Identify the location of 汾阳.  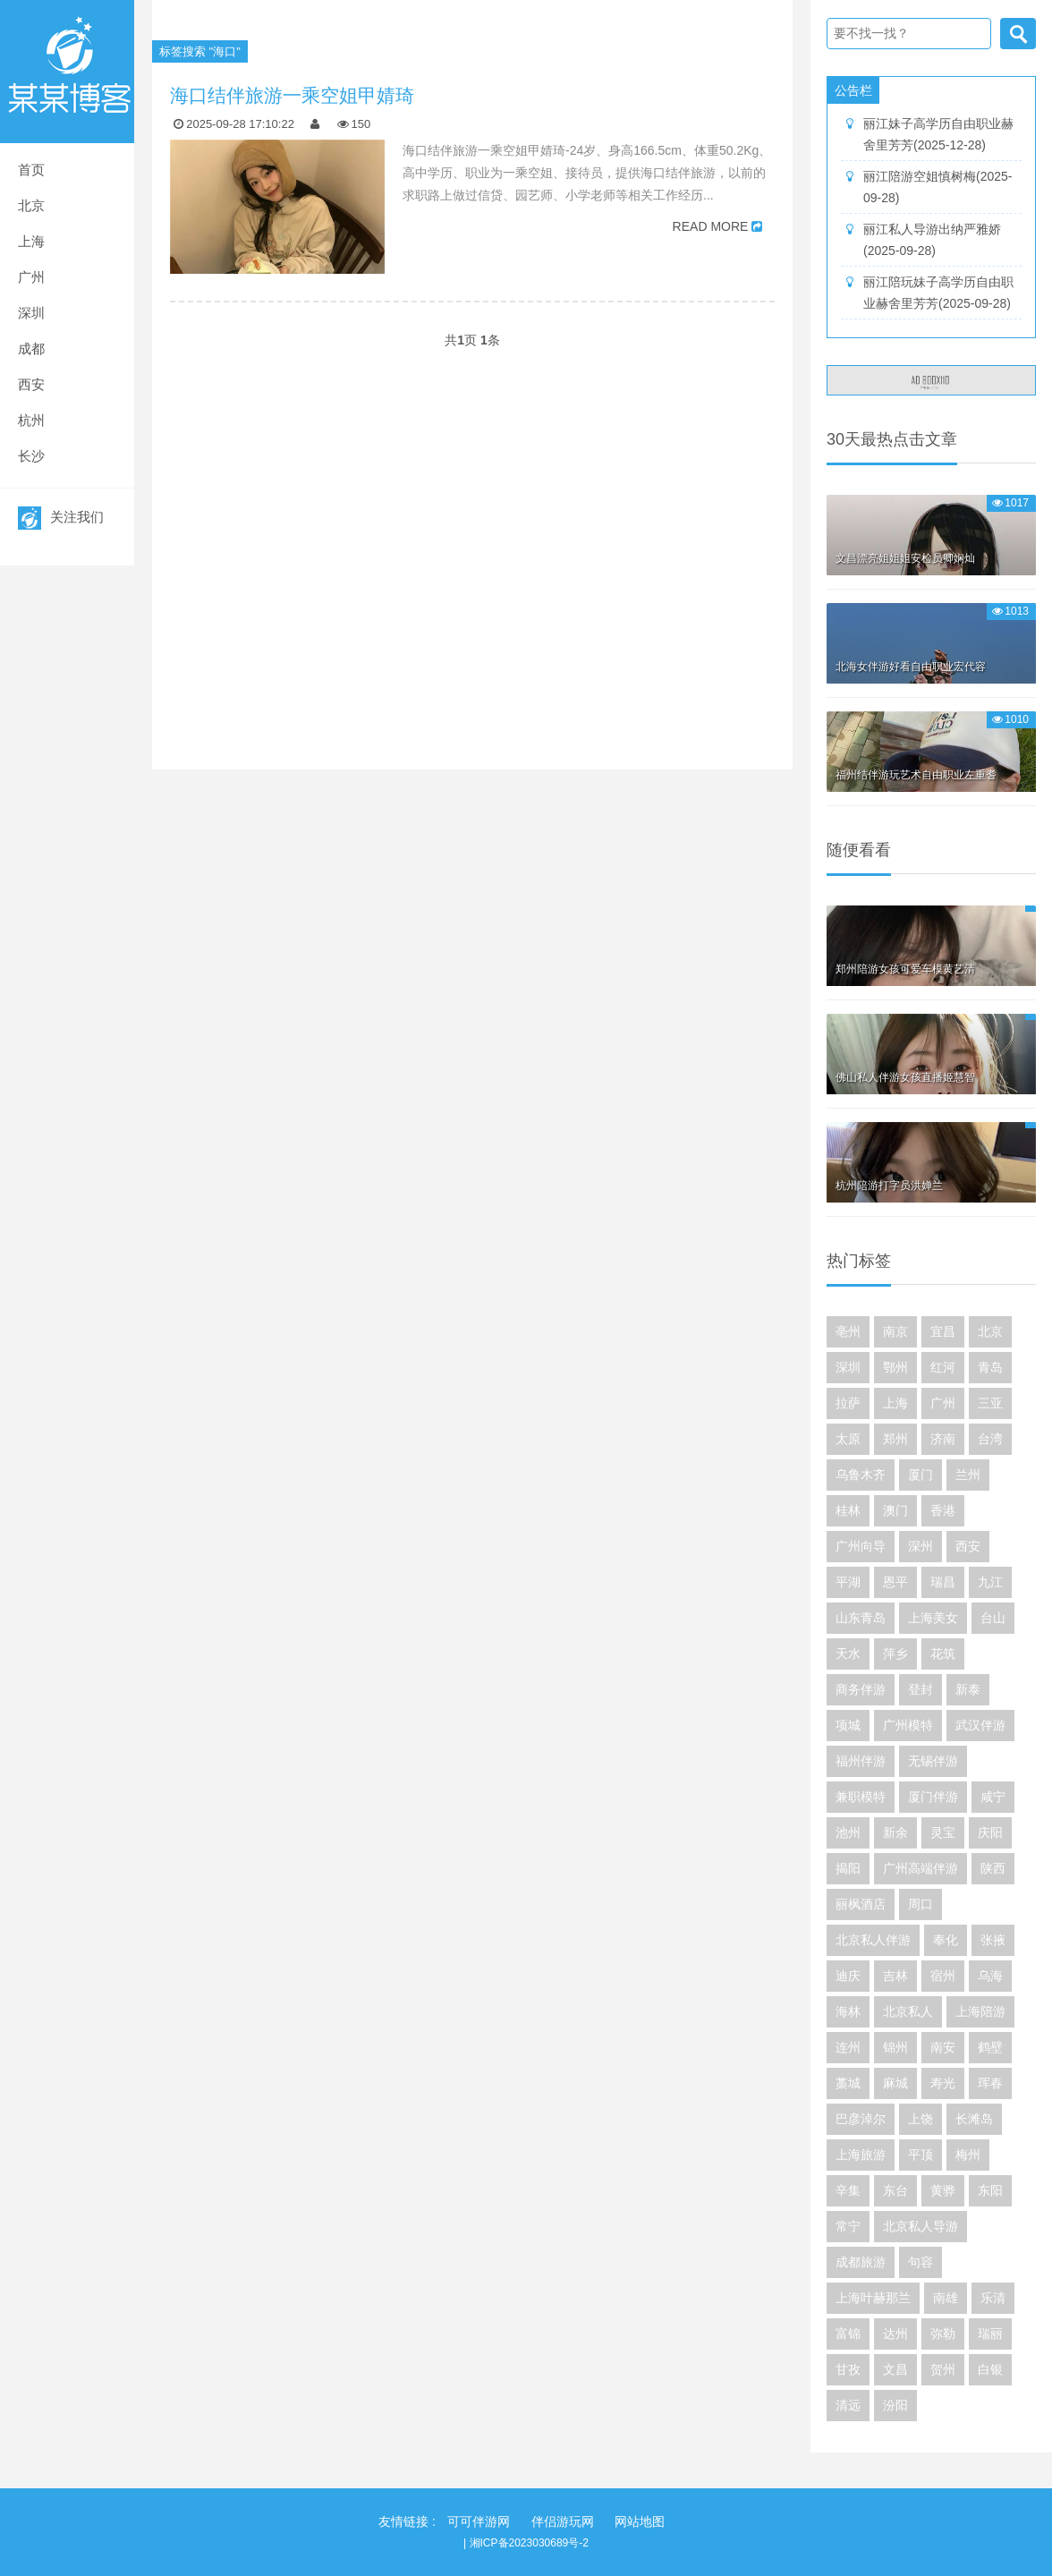
(895, 2405).